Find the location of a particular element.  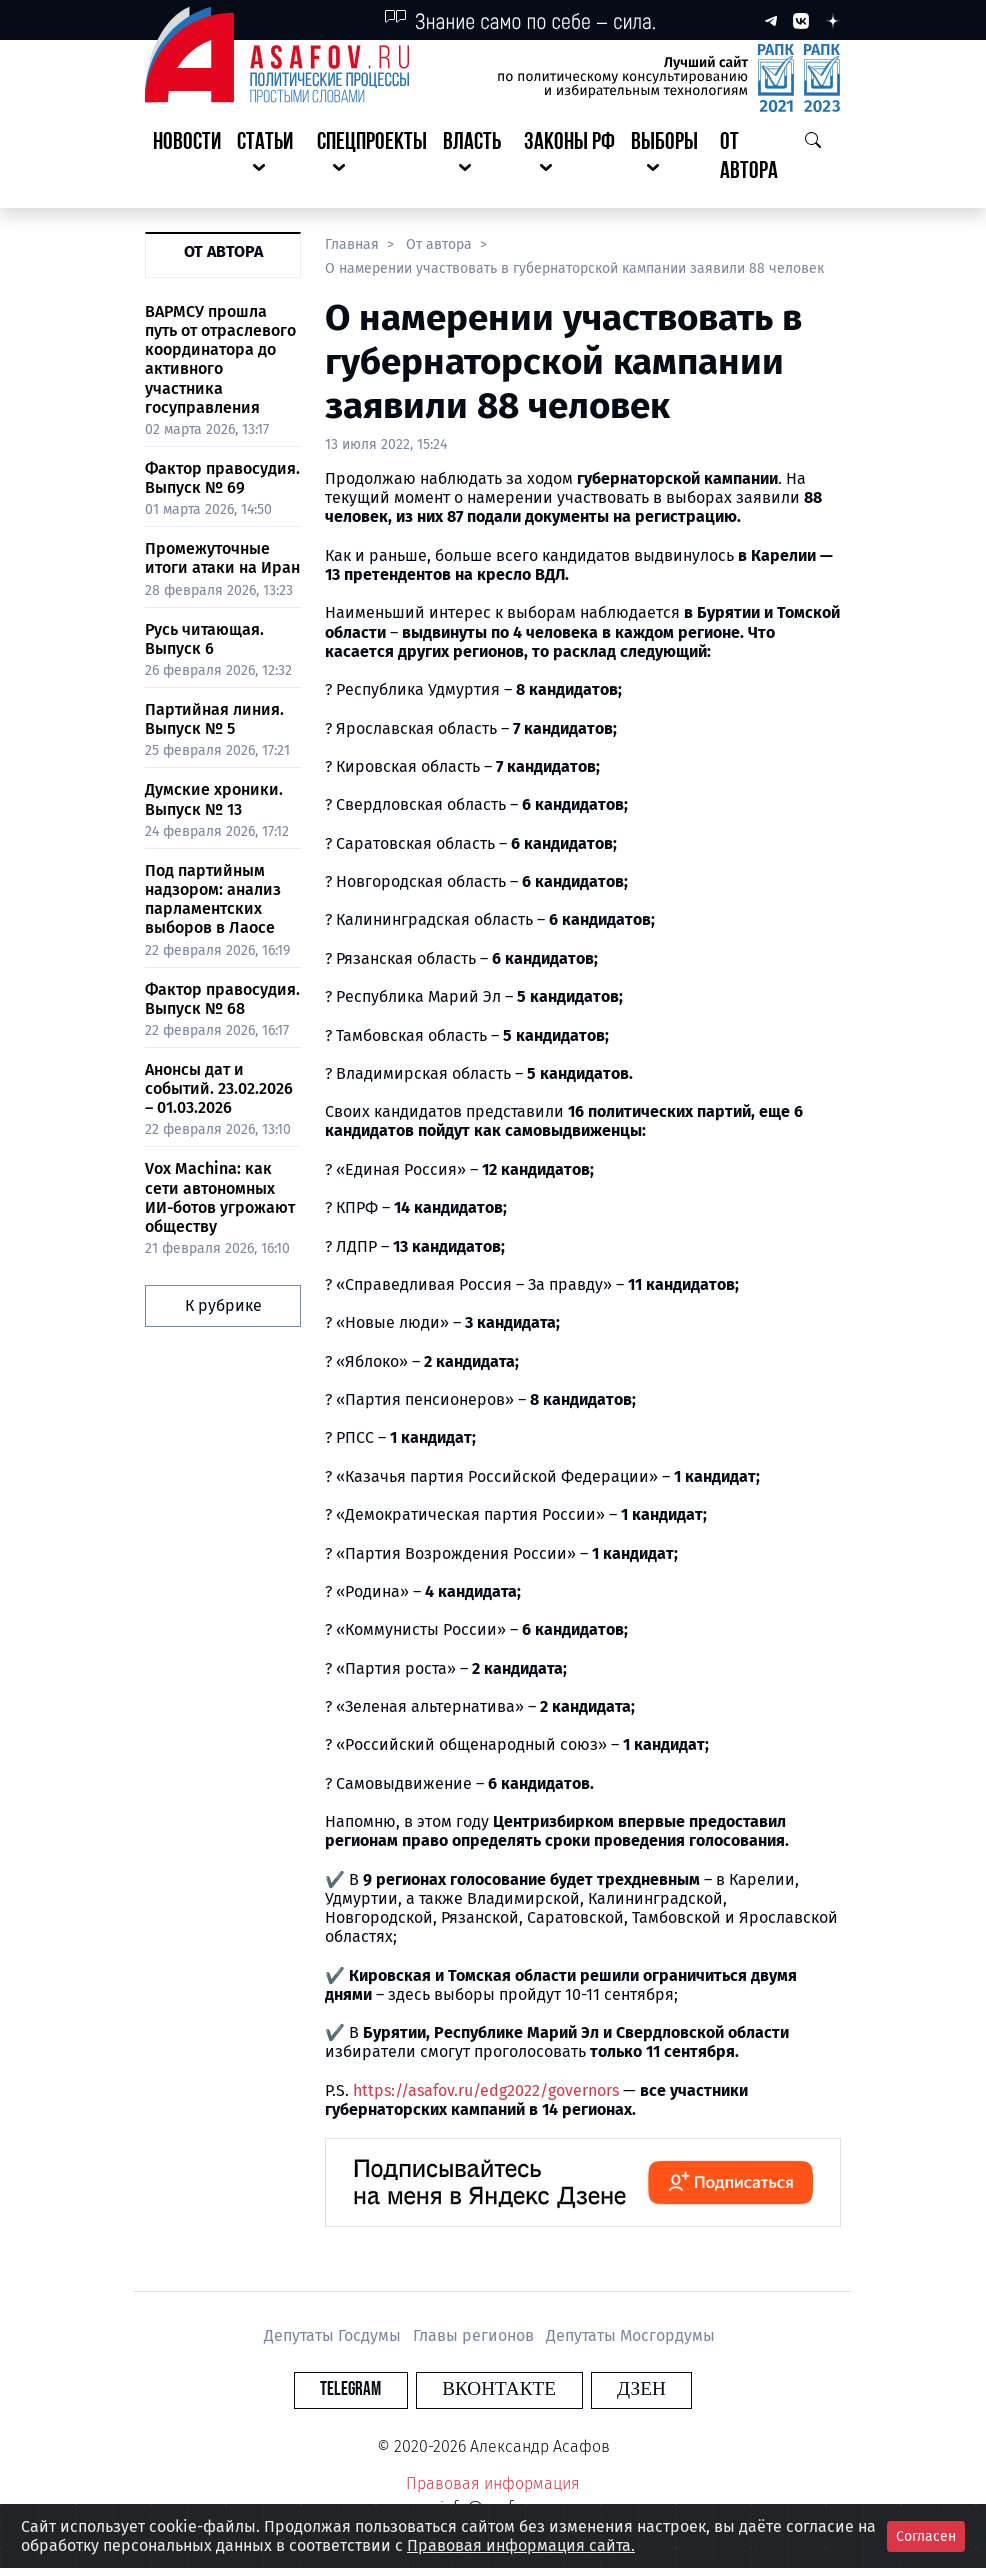

Дзен is located at coordinates (614, 2389).